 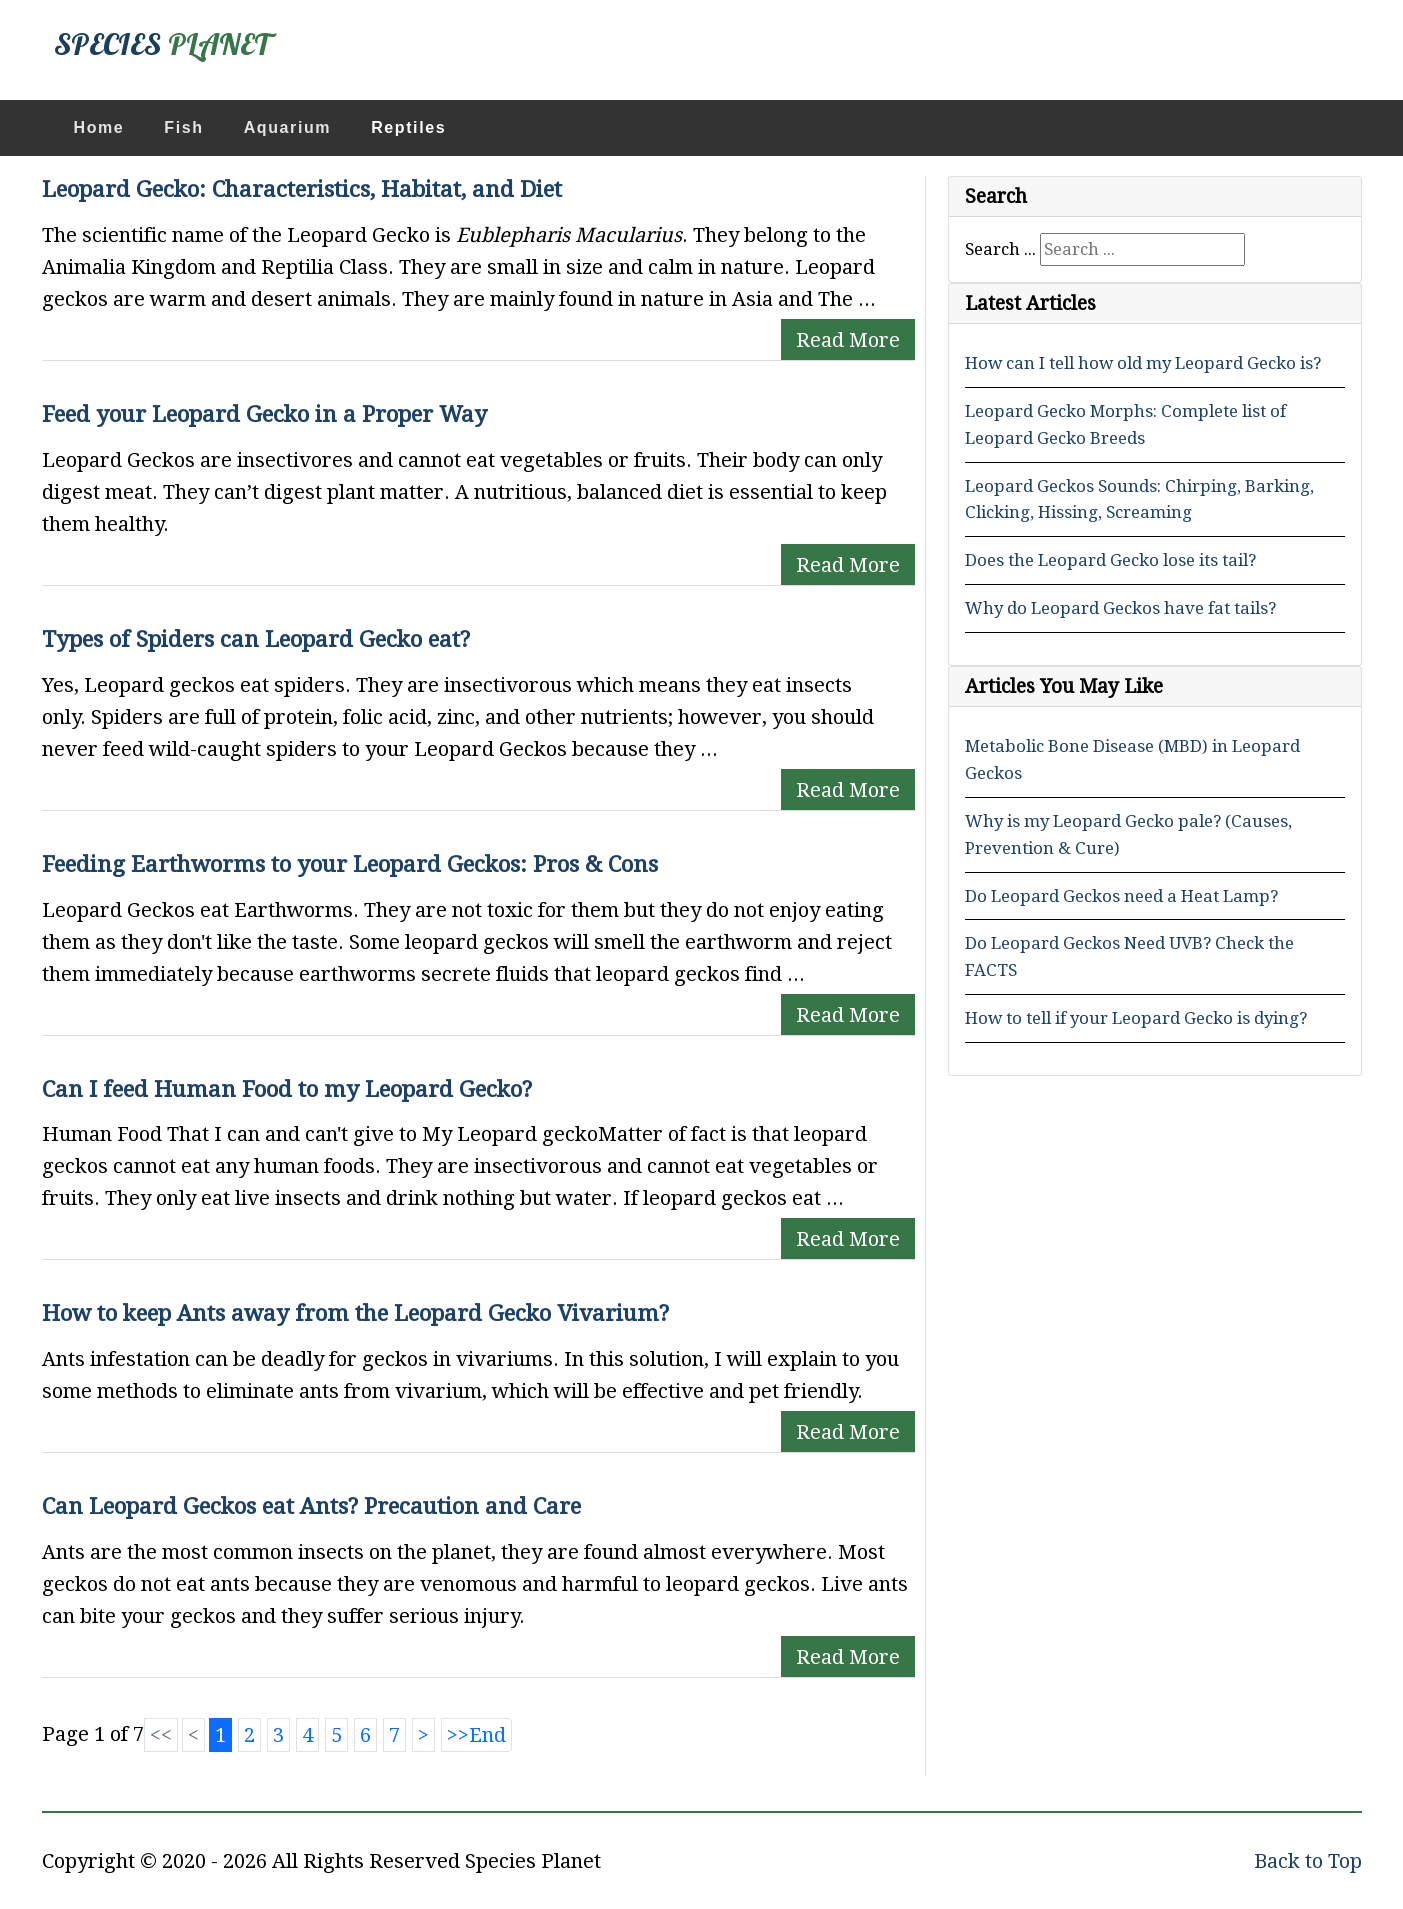 What do you see at coordinates (311, 1506) in the screenshot?
I see `Can Leopard Geckos eat Ants? Precaution and Care` at bounding box center [311, 1506].